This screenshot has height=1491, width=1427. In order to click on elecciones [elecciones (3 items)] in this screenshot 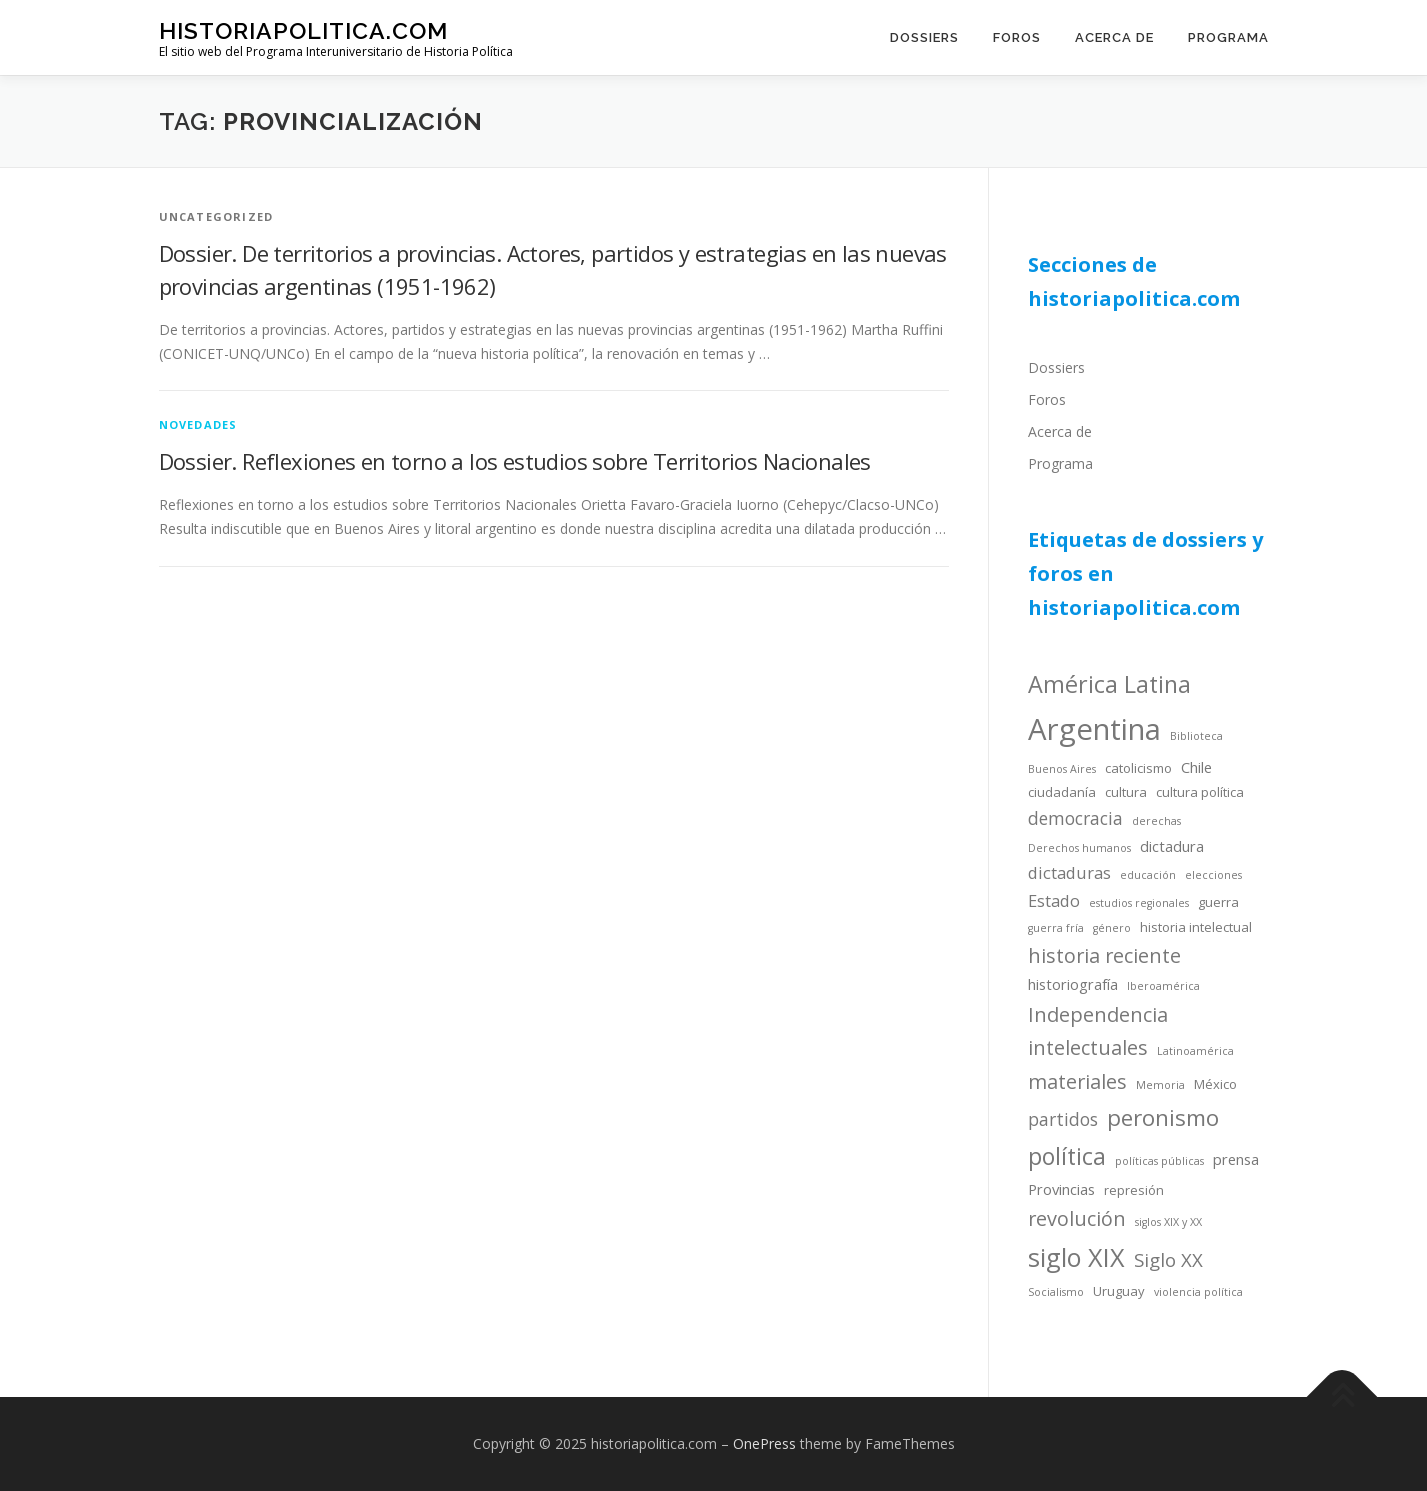, I will do `click(1213, 875)`.